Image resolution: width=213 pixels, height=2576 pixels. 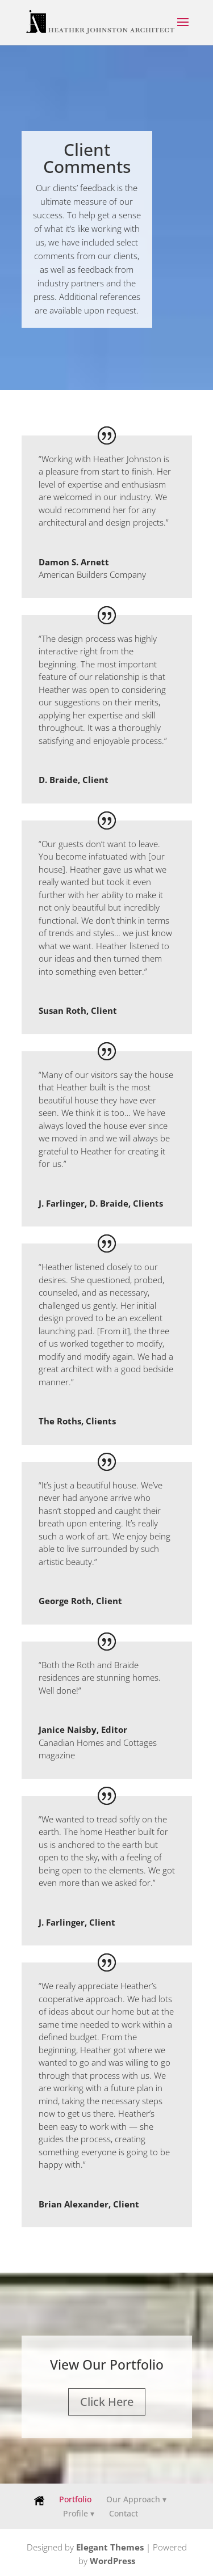 I want to click on Click Here, so click(x=106, y=2401).